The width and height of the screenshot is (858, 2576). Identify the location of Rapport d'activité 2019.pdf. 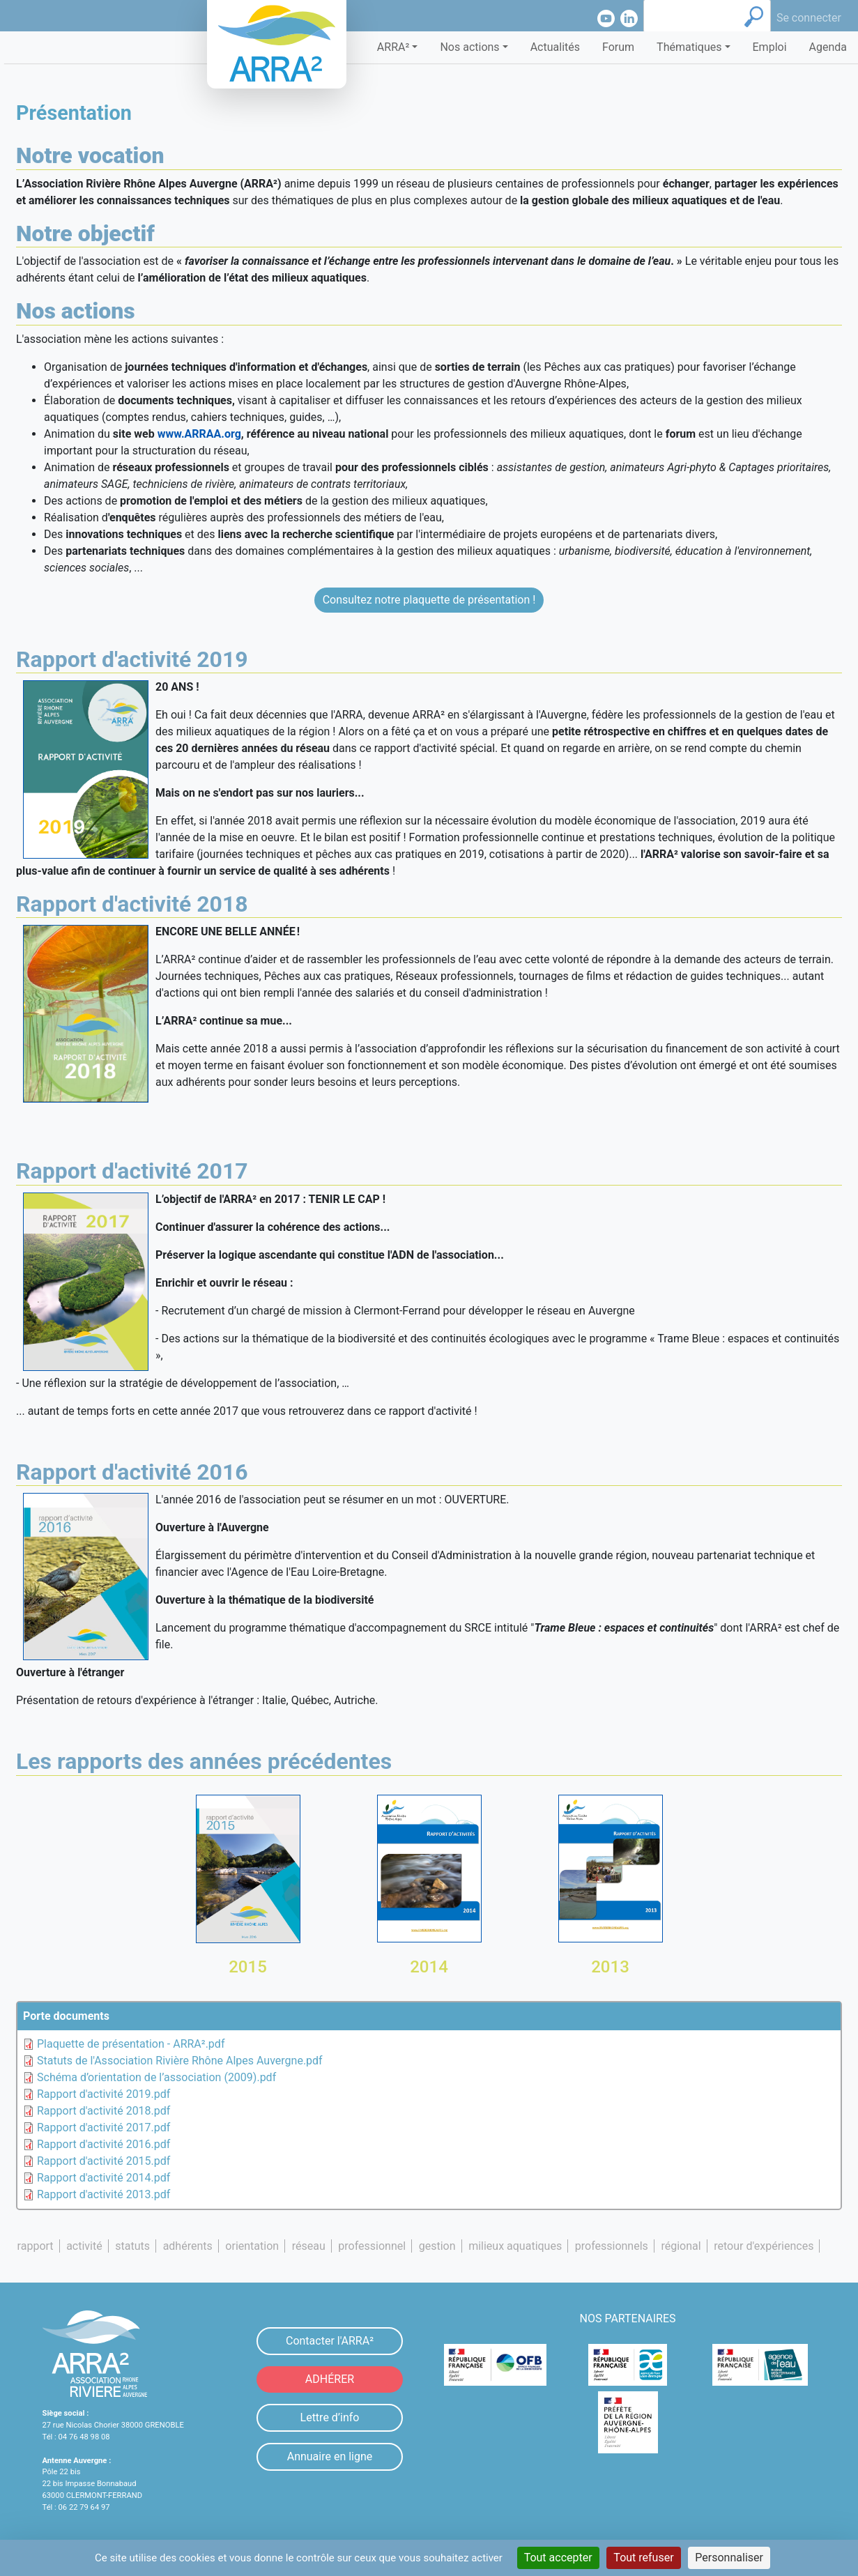
(103, 2094).